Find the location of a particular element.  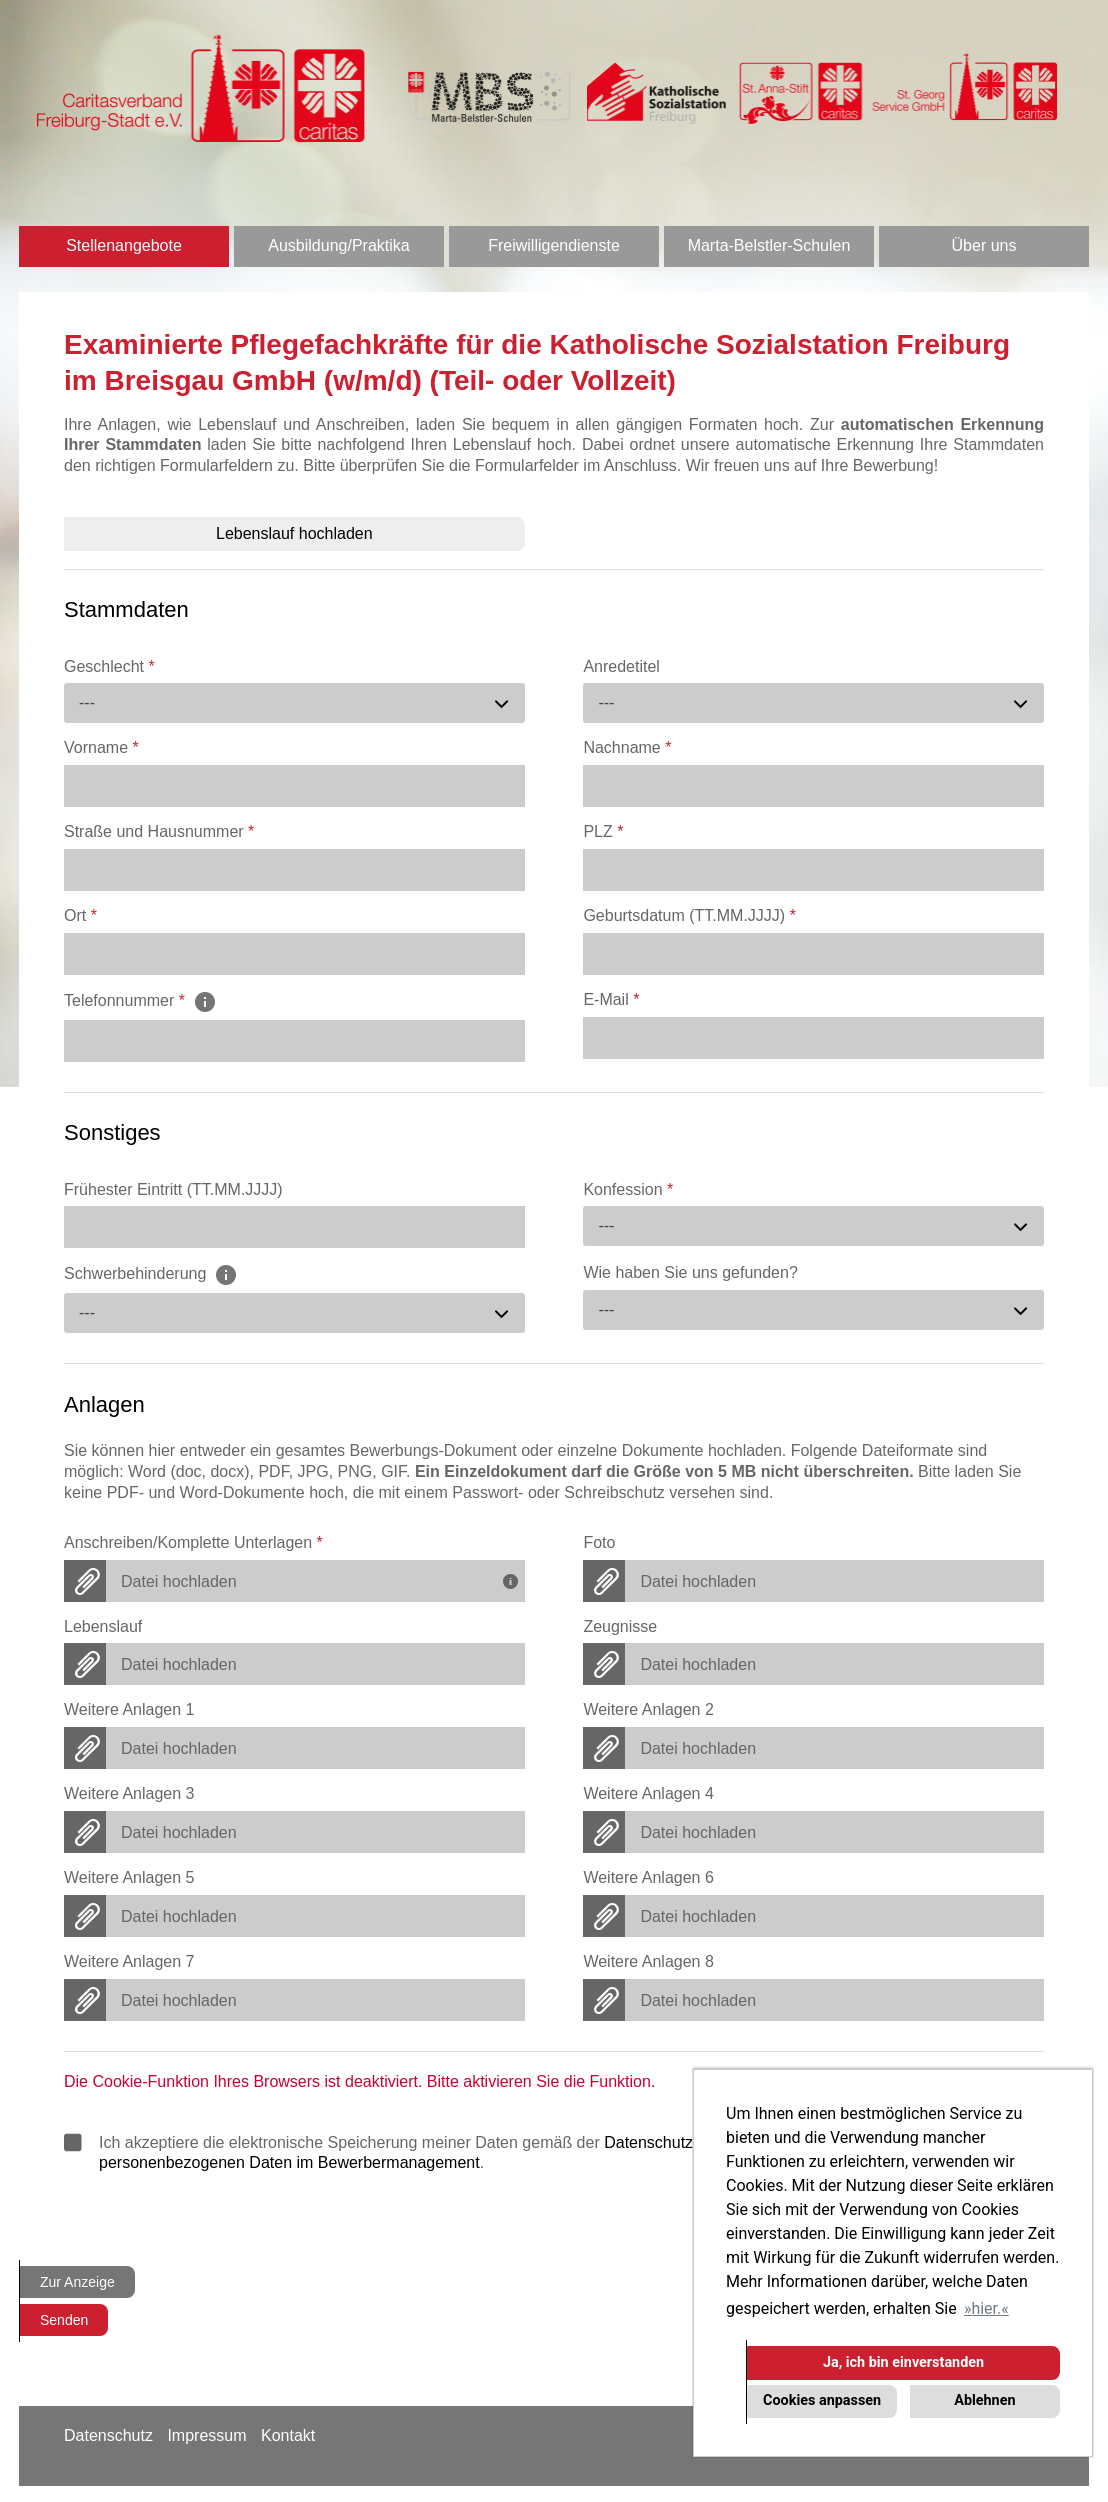

Schwerbehinderung is located at coordinates (151, 1274).